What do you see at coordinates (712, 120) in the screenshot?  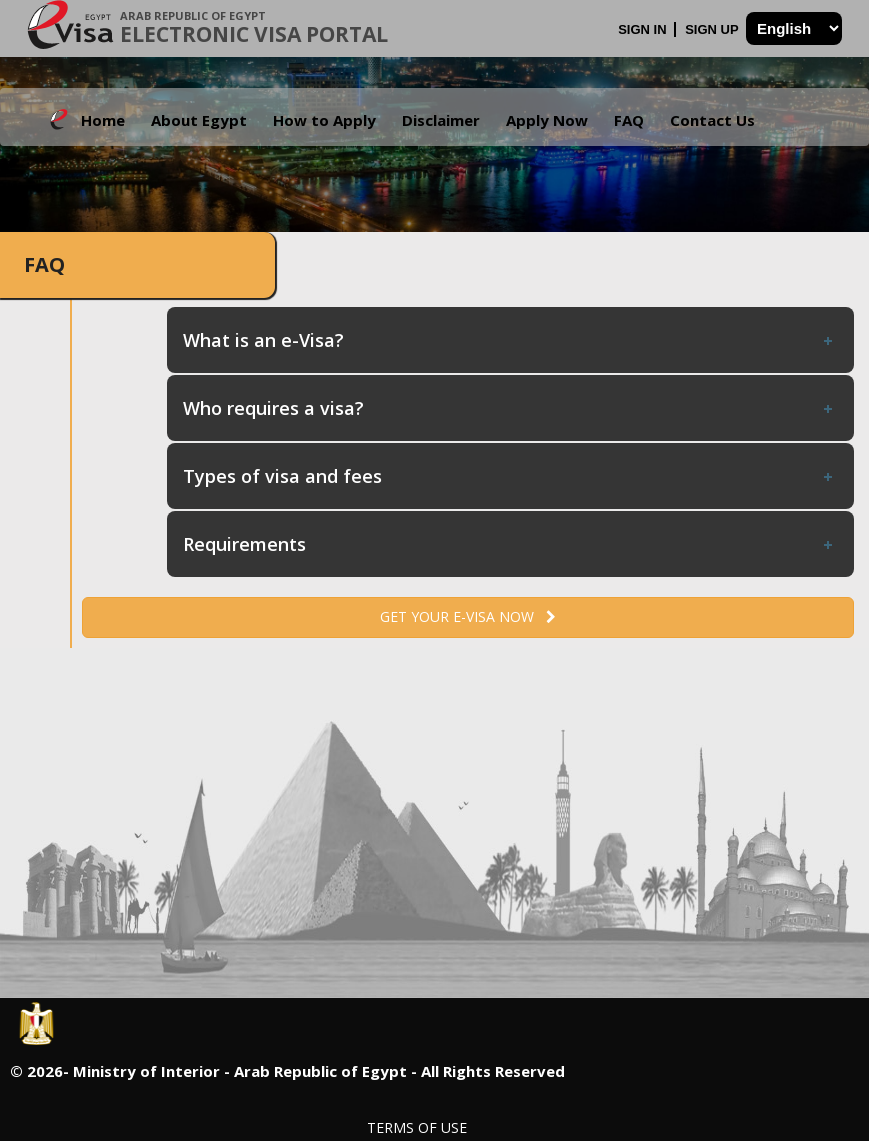 I see `Contact Us` at bounding box center [712, 120].